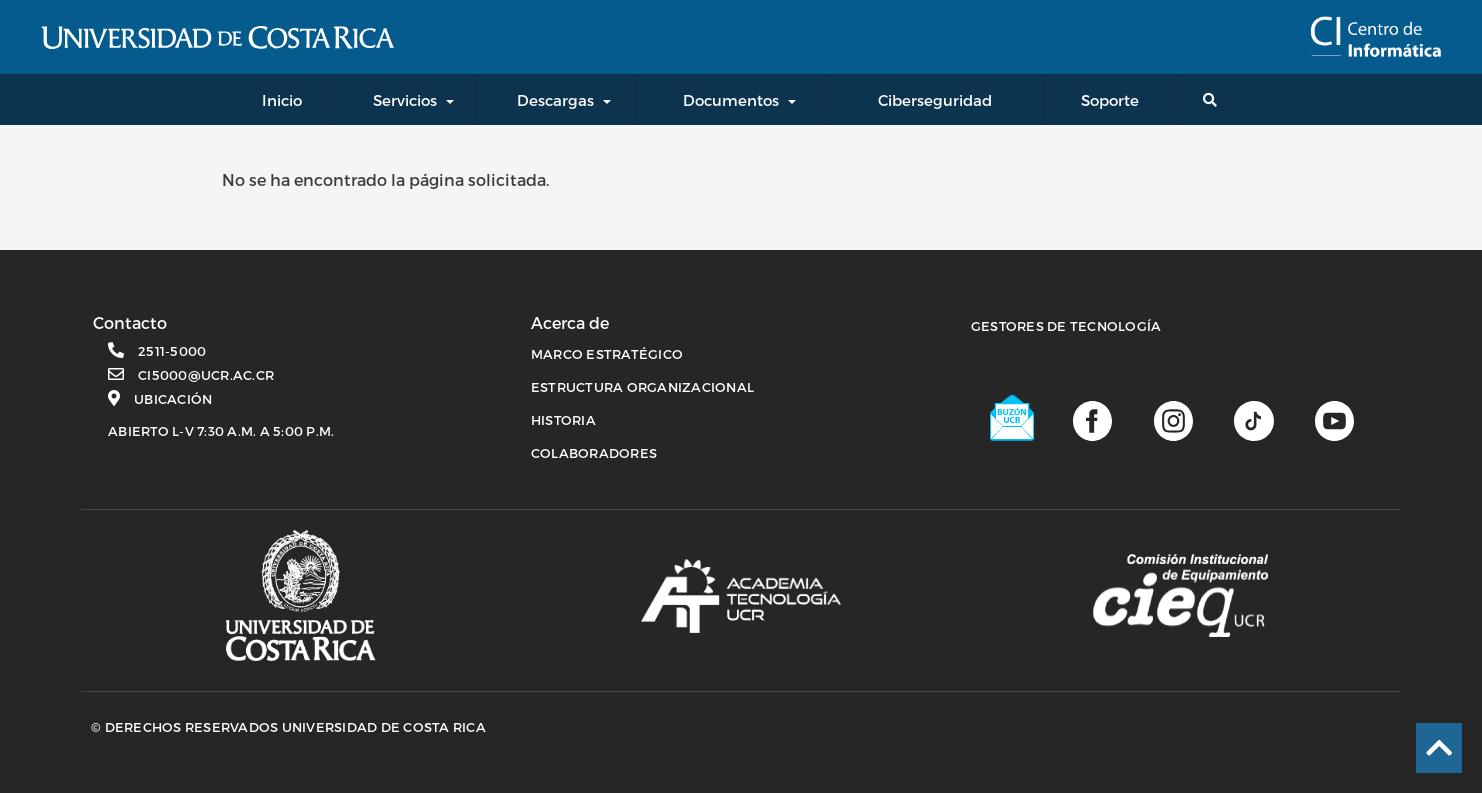  I want to click on [Buscador general], so click(1214, 99).